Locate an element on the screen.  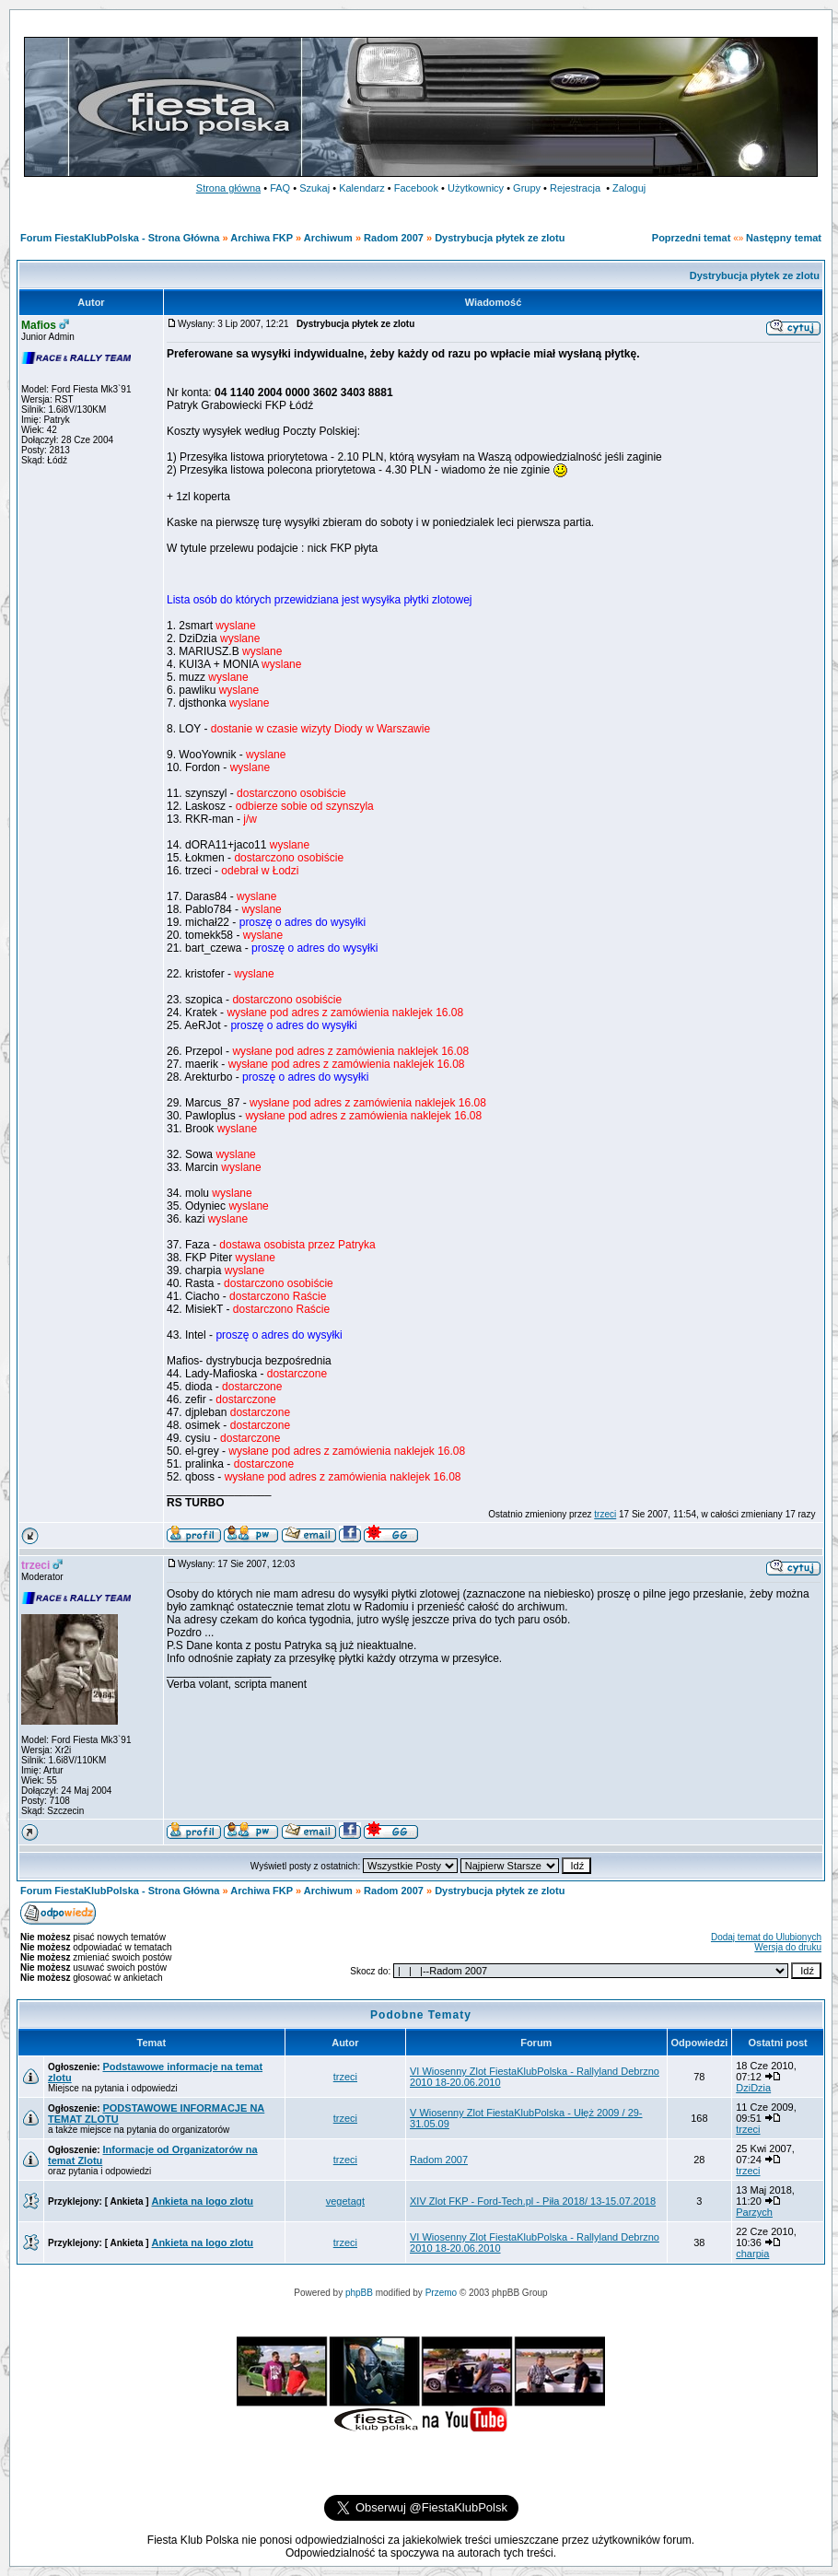
Kalendarz is located at coordinates (362, 187).